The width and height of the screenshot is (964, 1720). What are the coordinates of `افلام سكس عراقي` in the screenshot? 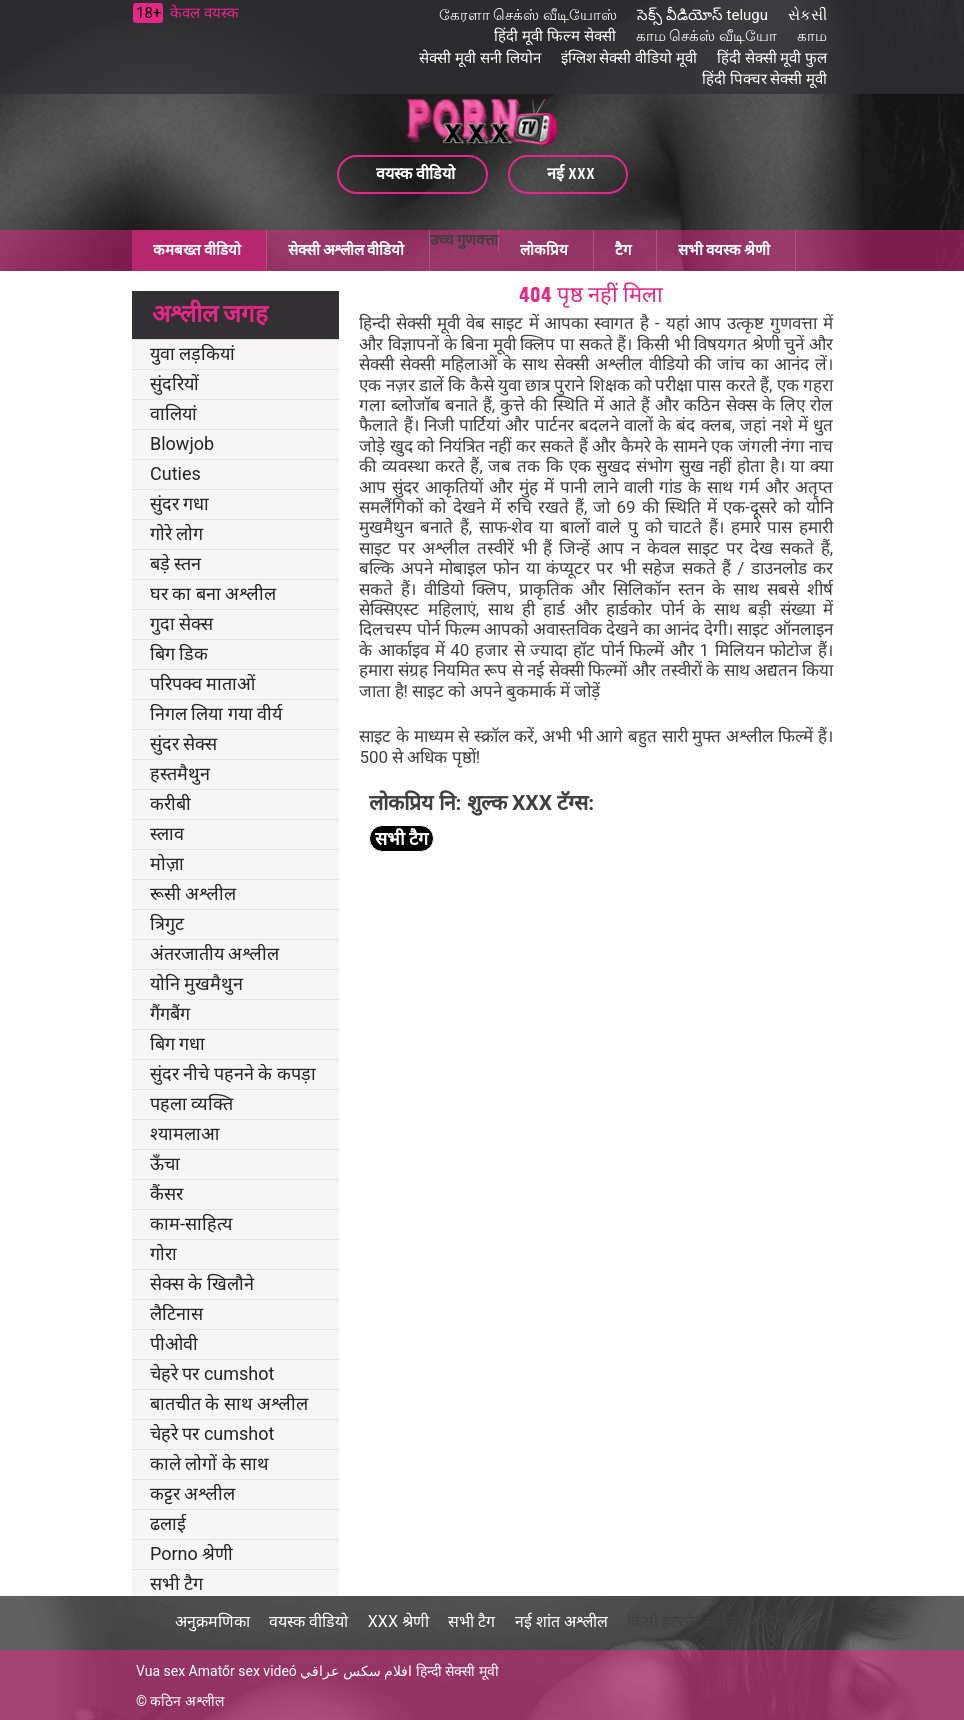 It's located at (356, 1671).